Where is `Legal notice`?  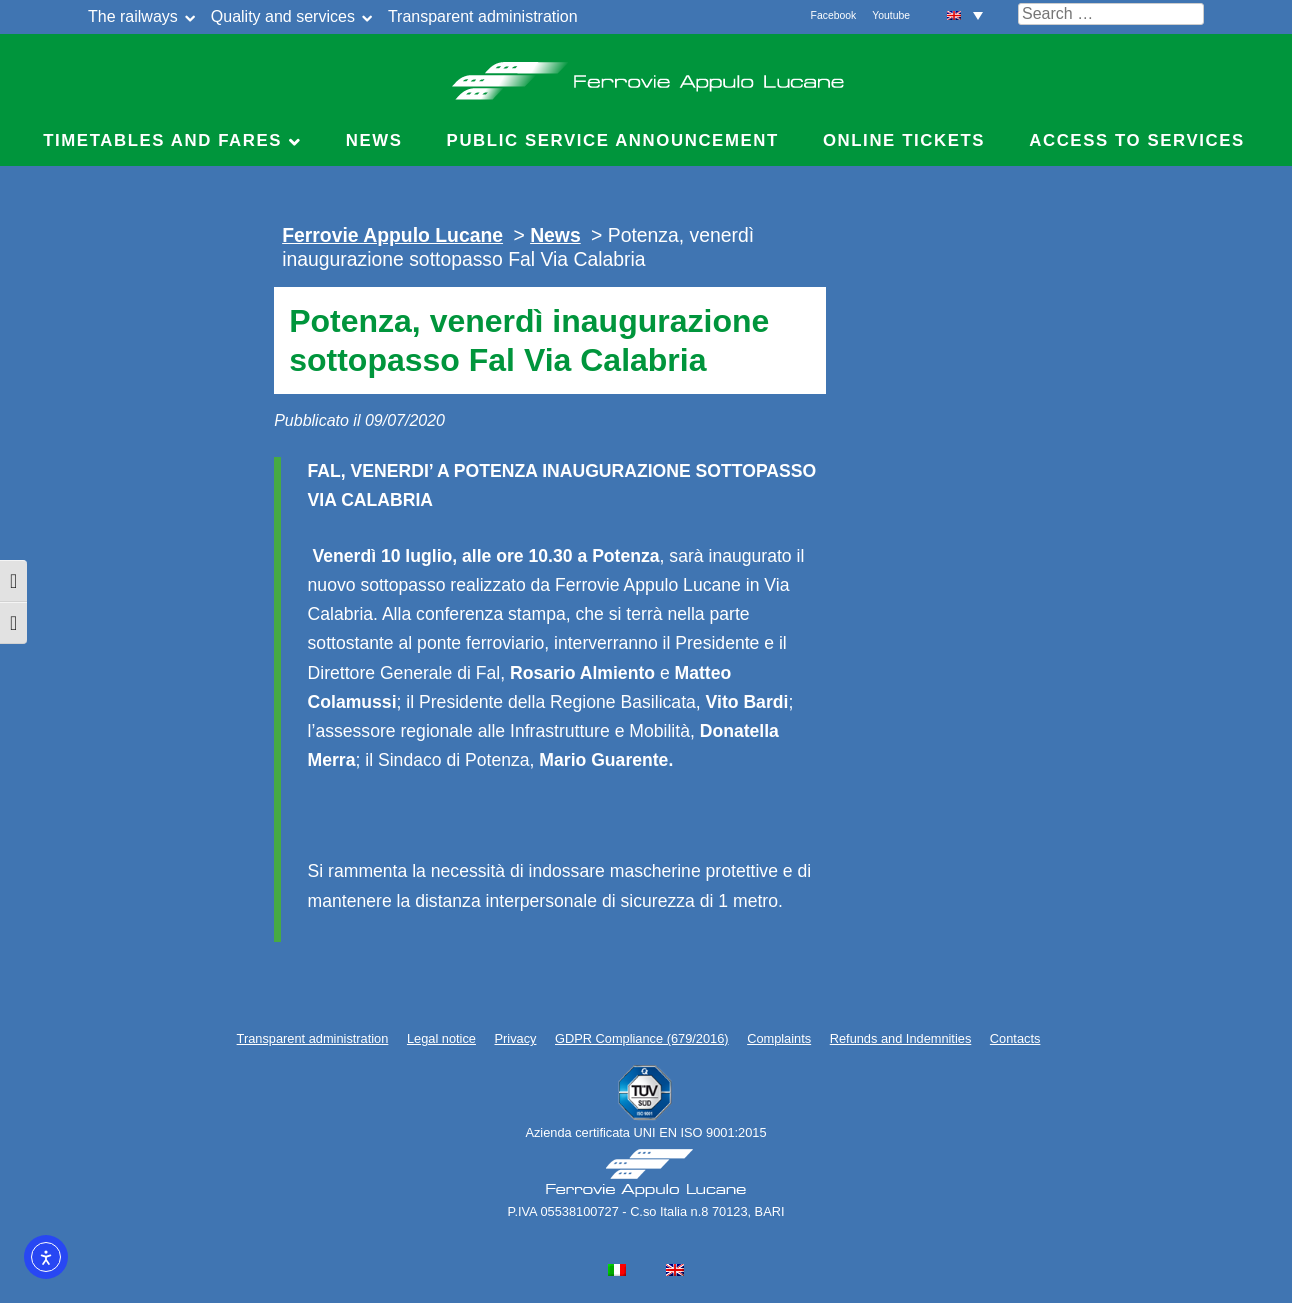 Legal notice is located at coordinates (441, 1038).